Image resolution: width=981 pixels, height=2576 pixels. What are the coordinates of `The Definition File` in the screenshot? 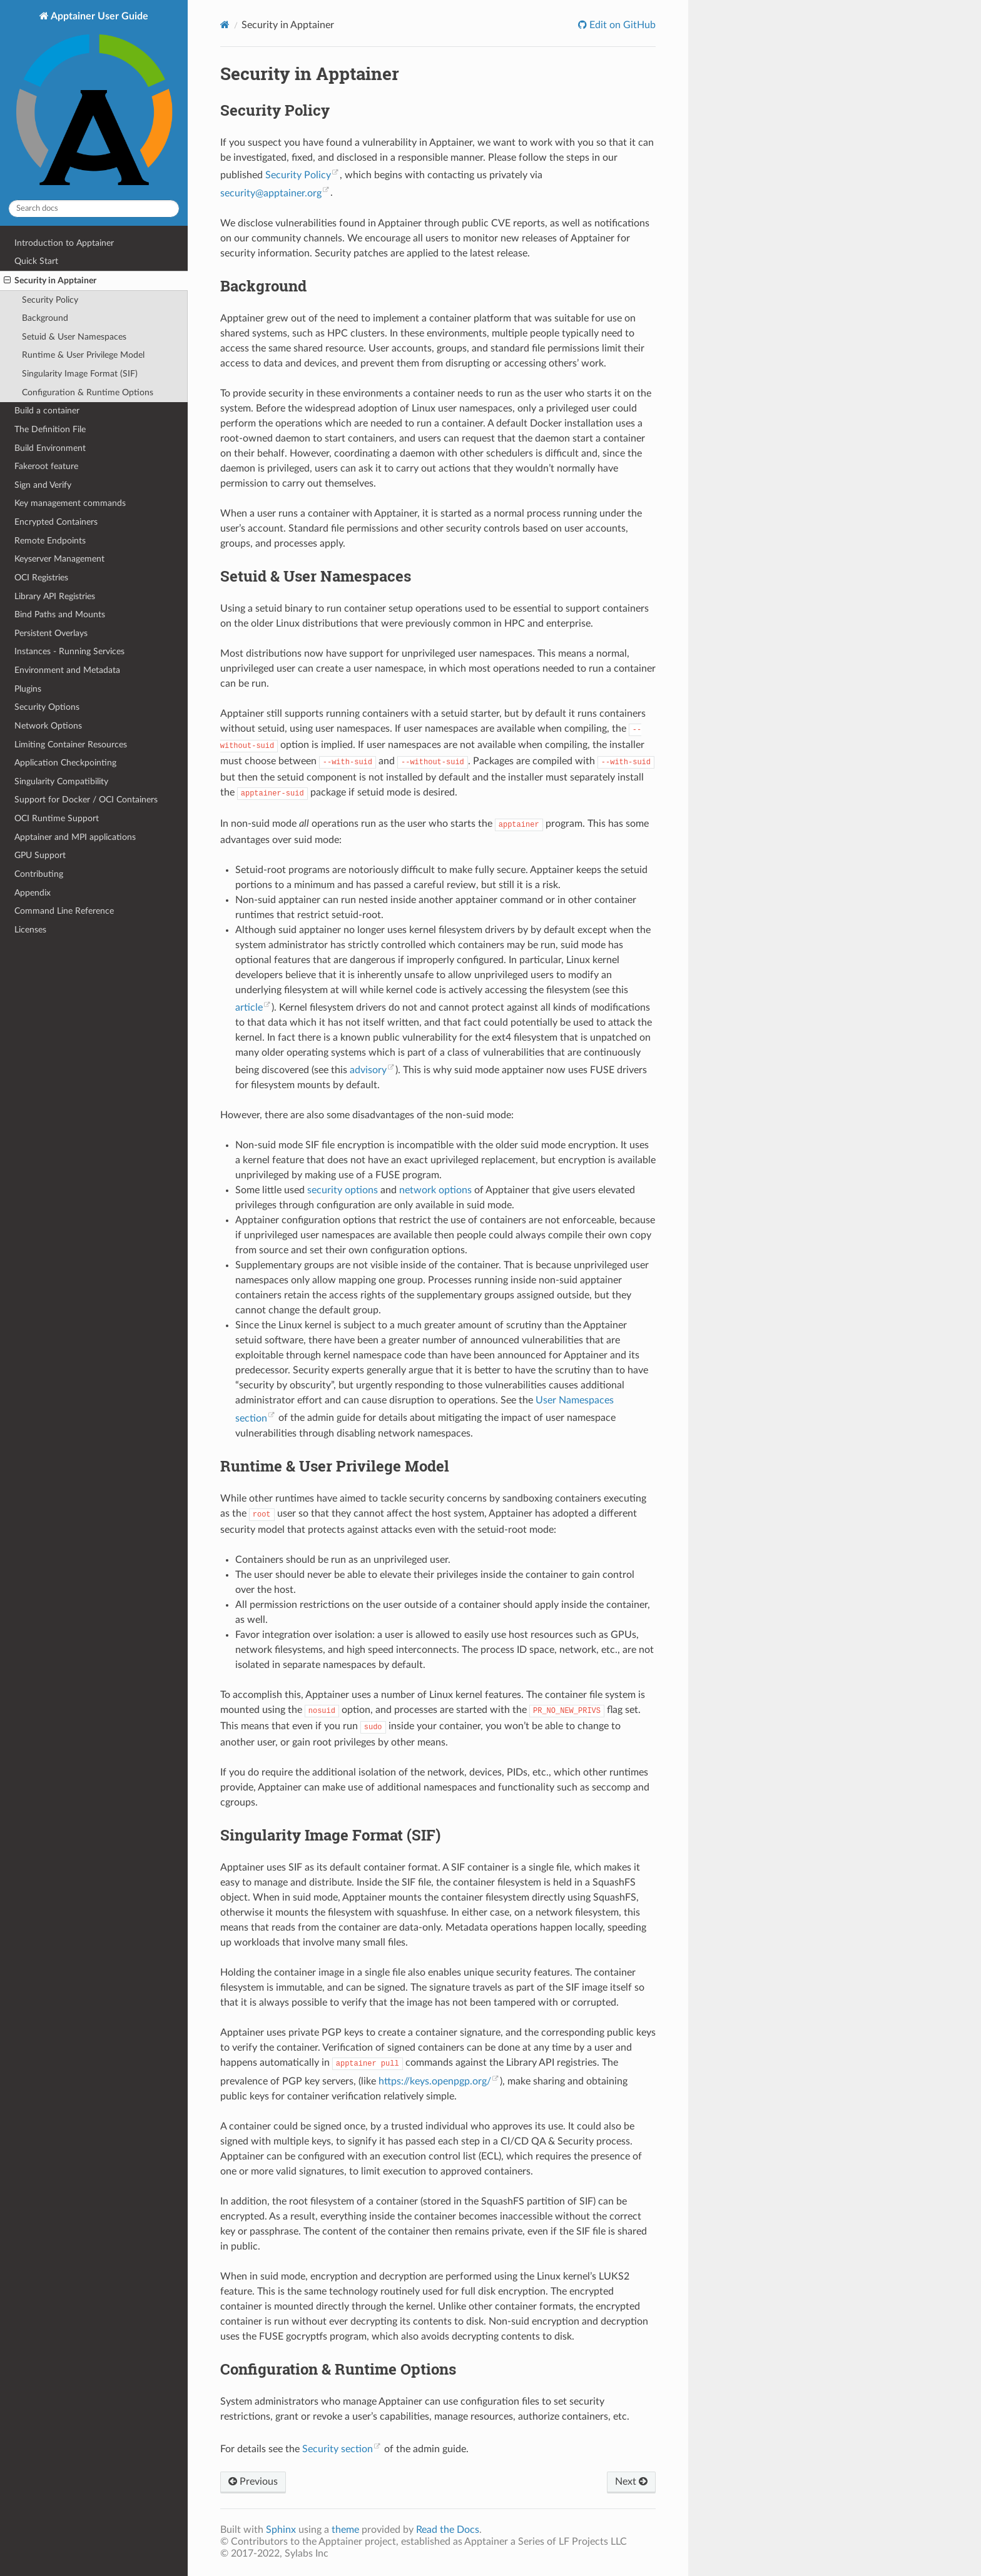 It's located at (50, 429).